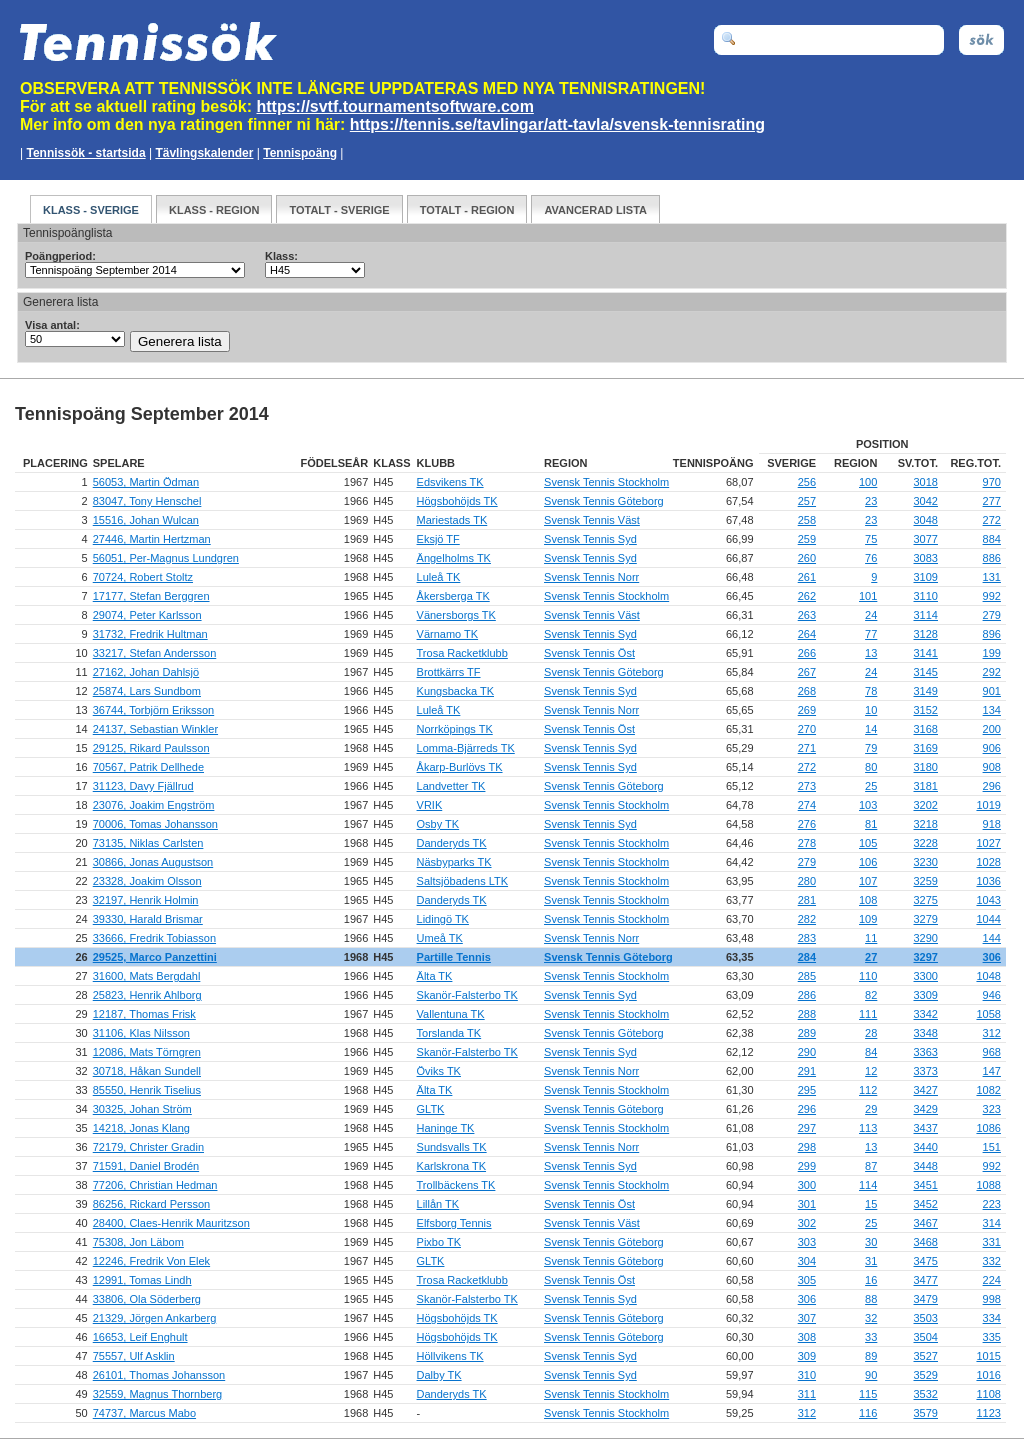 The image size is (1024, 1439). I want to click on 77, so click(871, 634).